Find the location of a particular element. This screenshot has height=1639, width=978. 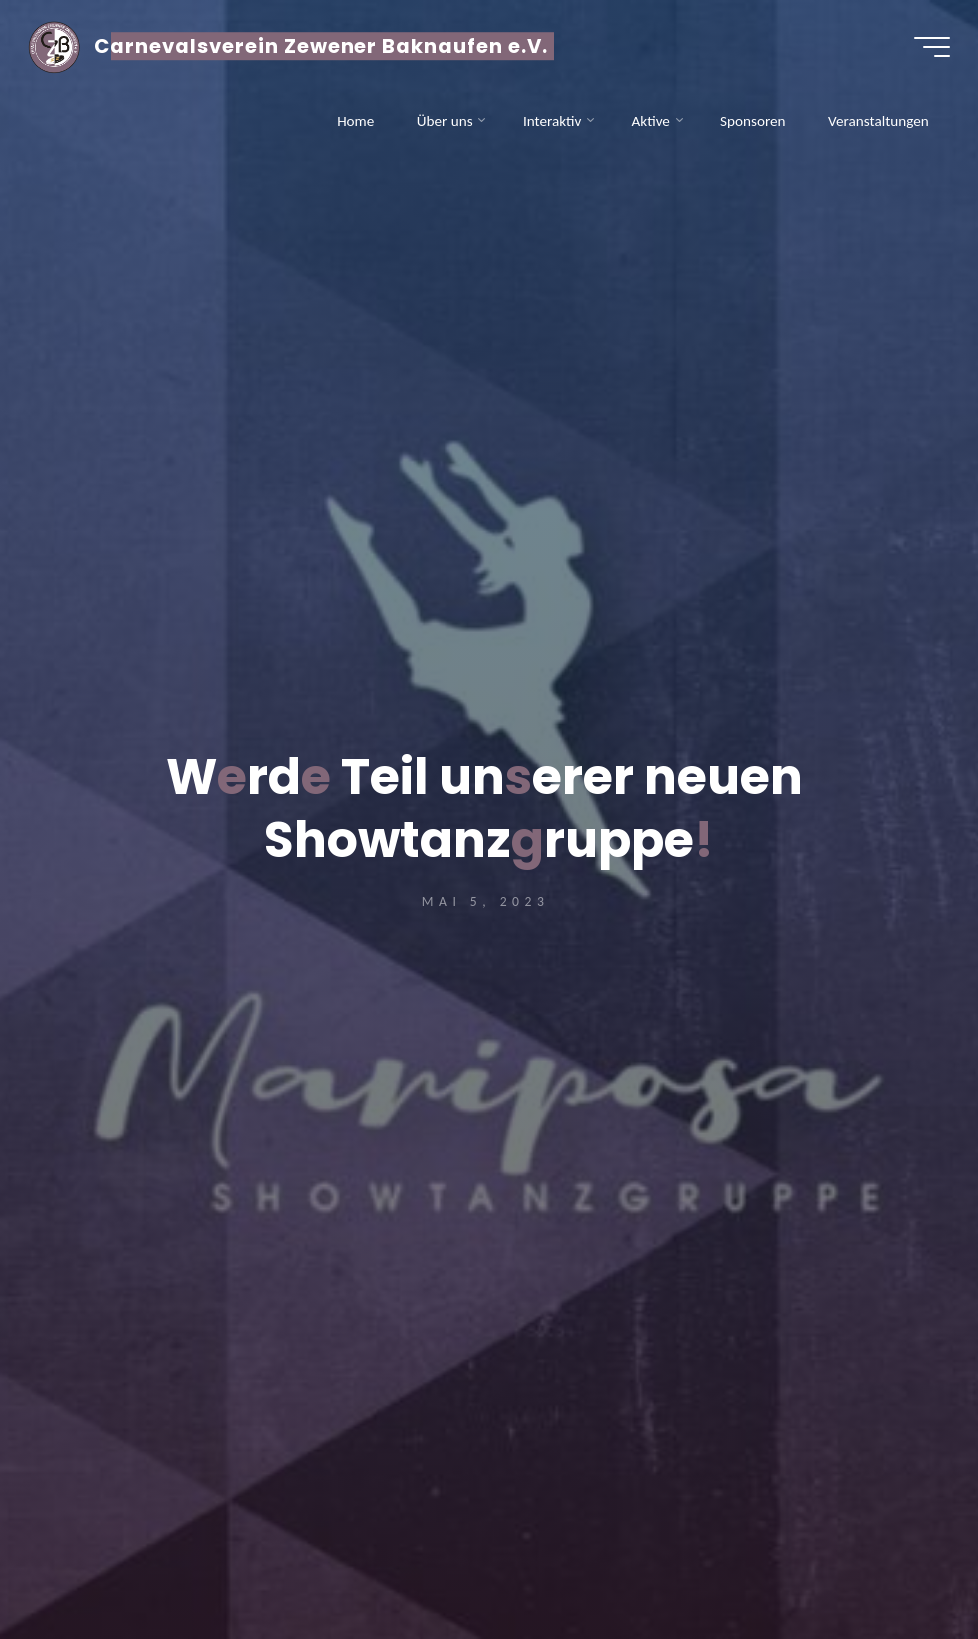

Carnevalsverein Zewener Baknaufen e.V. is located at coordinates (323, 47).